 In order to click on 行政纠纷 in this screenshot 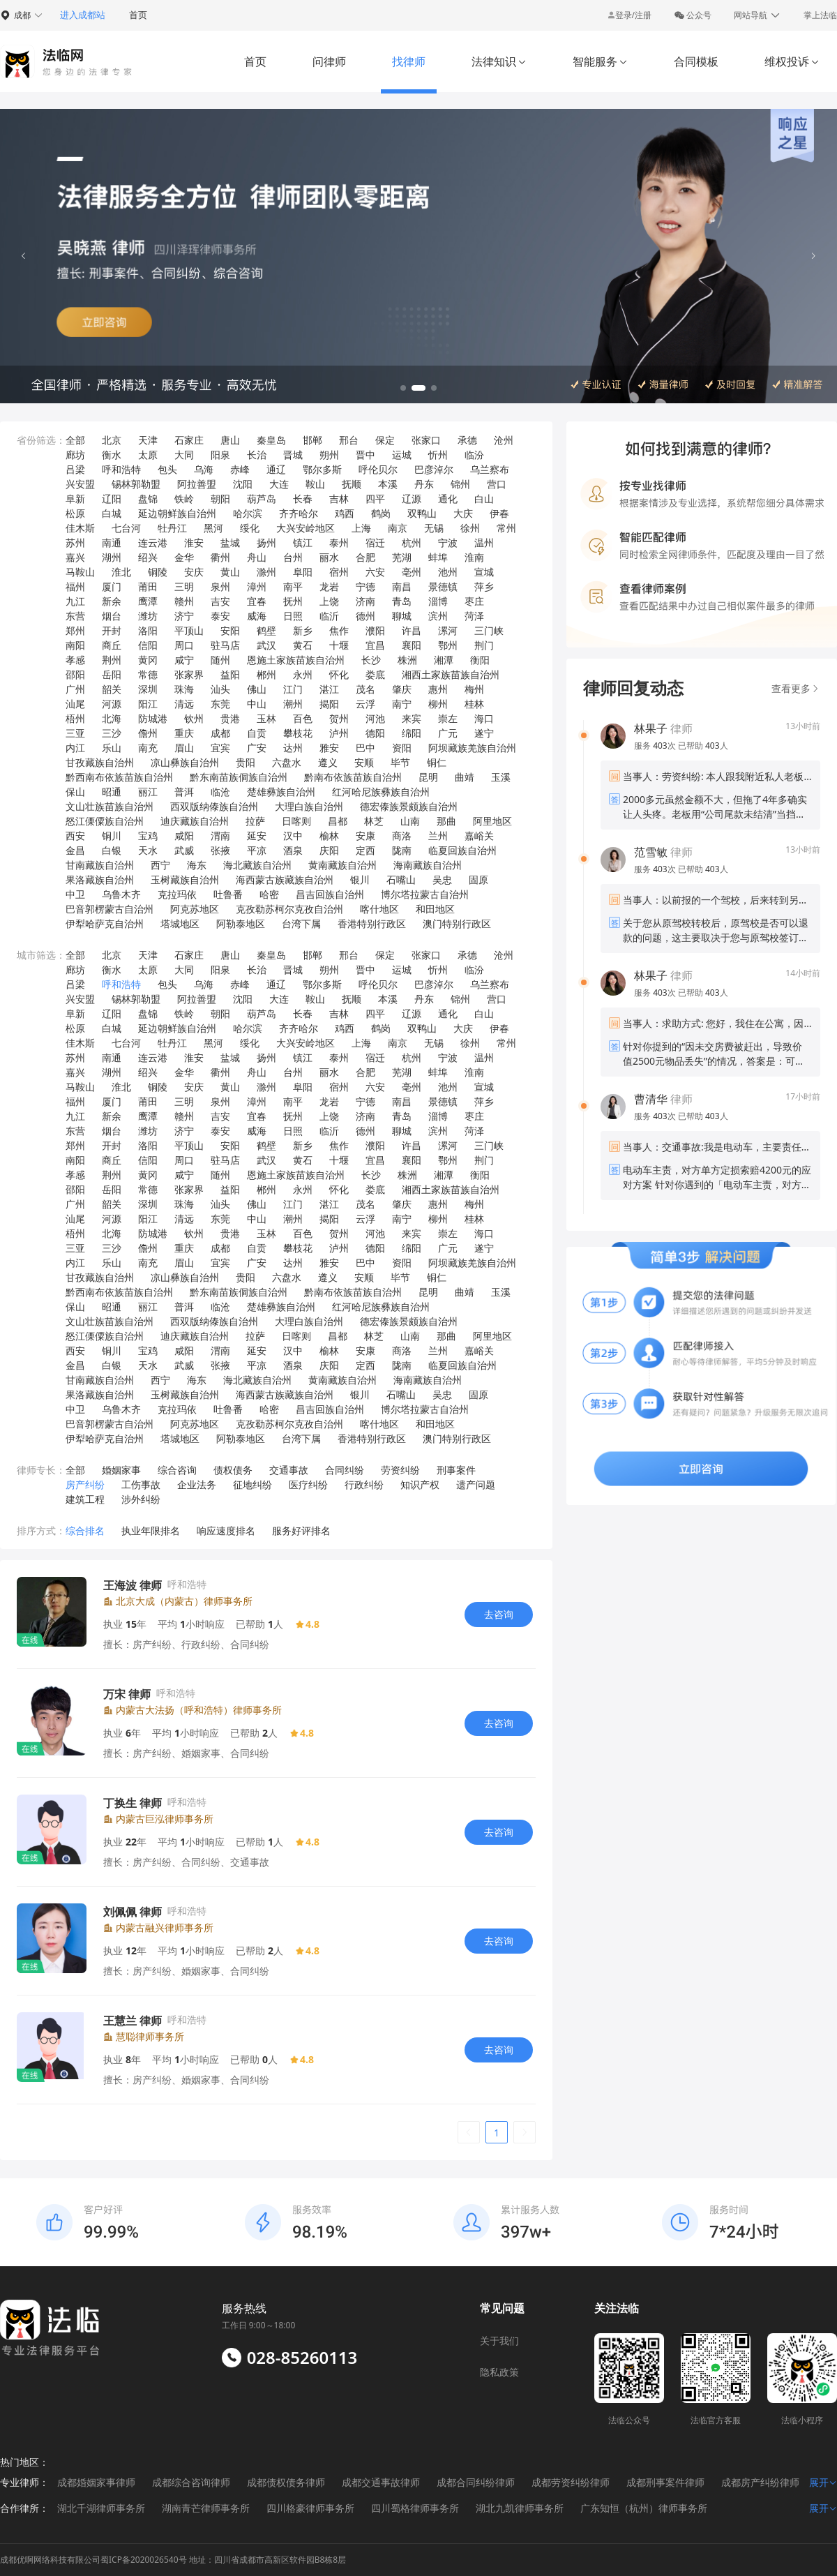, I will do `click(364, 1484)`.